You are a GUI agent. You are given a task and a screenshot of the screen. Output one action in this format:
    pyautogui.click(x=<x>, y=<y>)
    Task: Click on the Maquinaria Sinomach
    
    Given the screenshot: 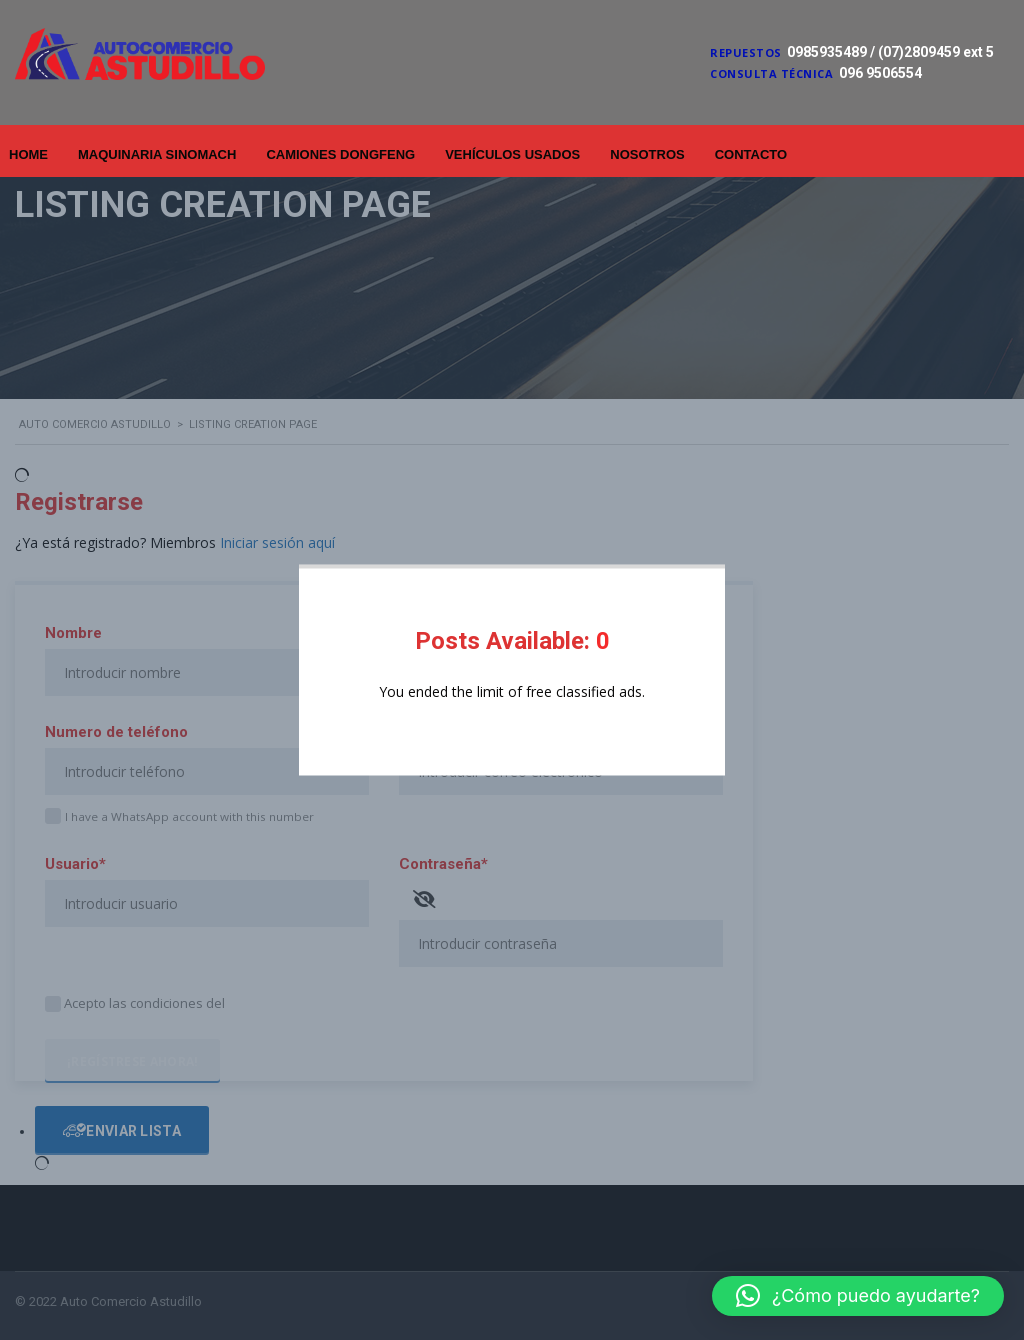 What is the action you would take?
    pyautogui.click(x=157, y=154)
    